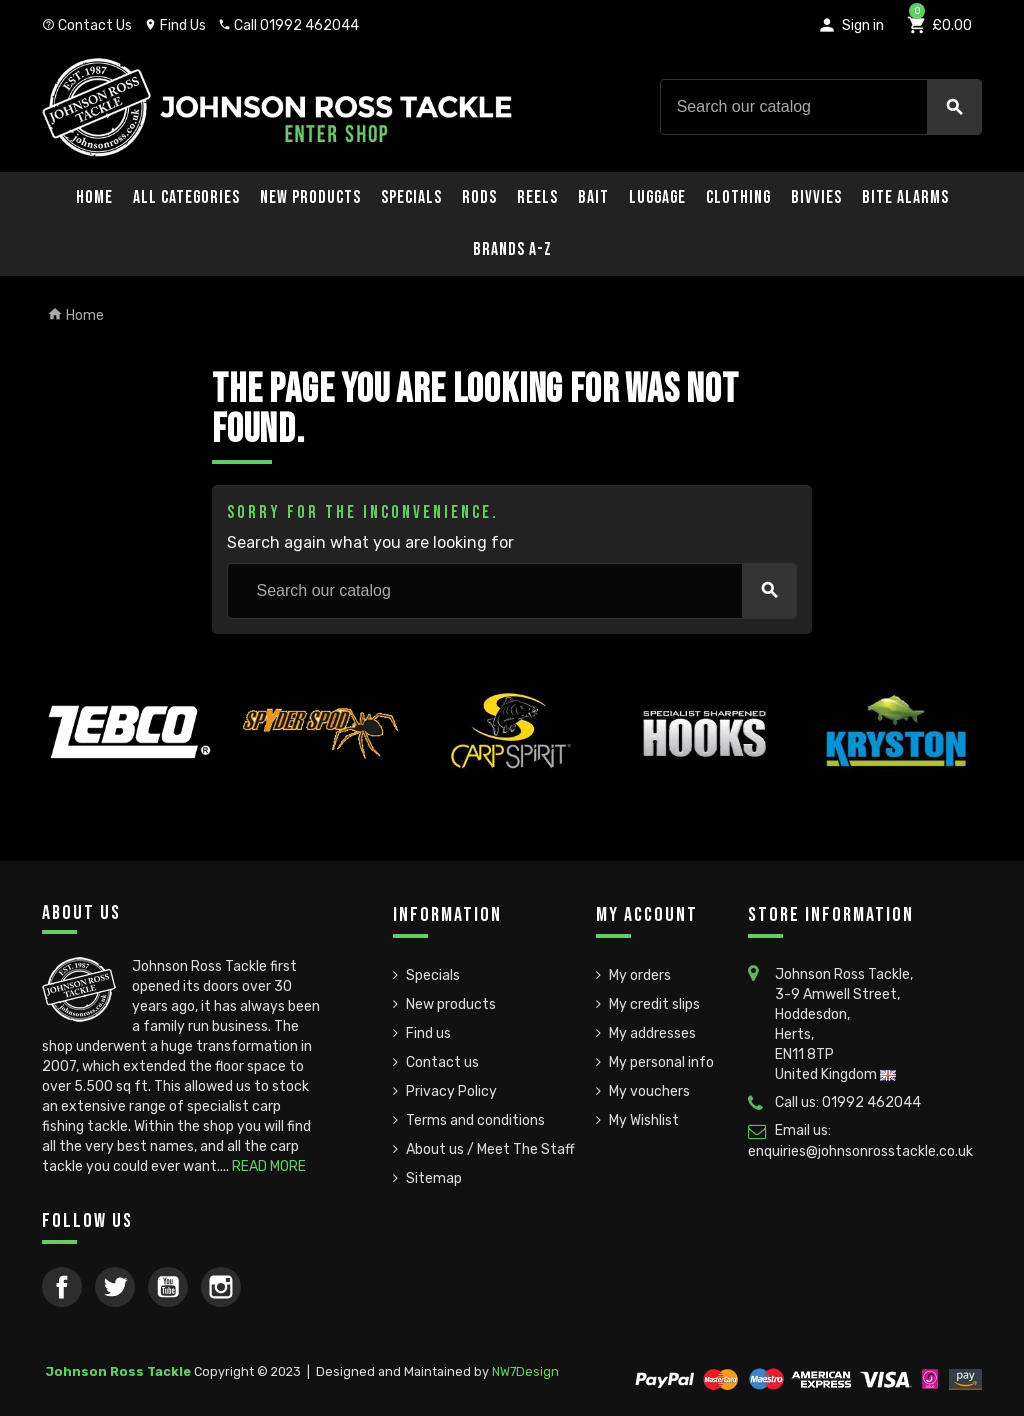 This screenshot has width=1024, height=1416. What do you see at coordinates (657, 197) in the screenshot?
I see `Luggage` at bounding box center [657, 197].